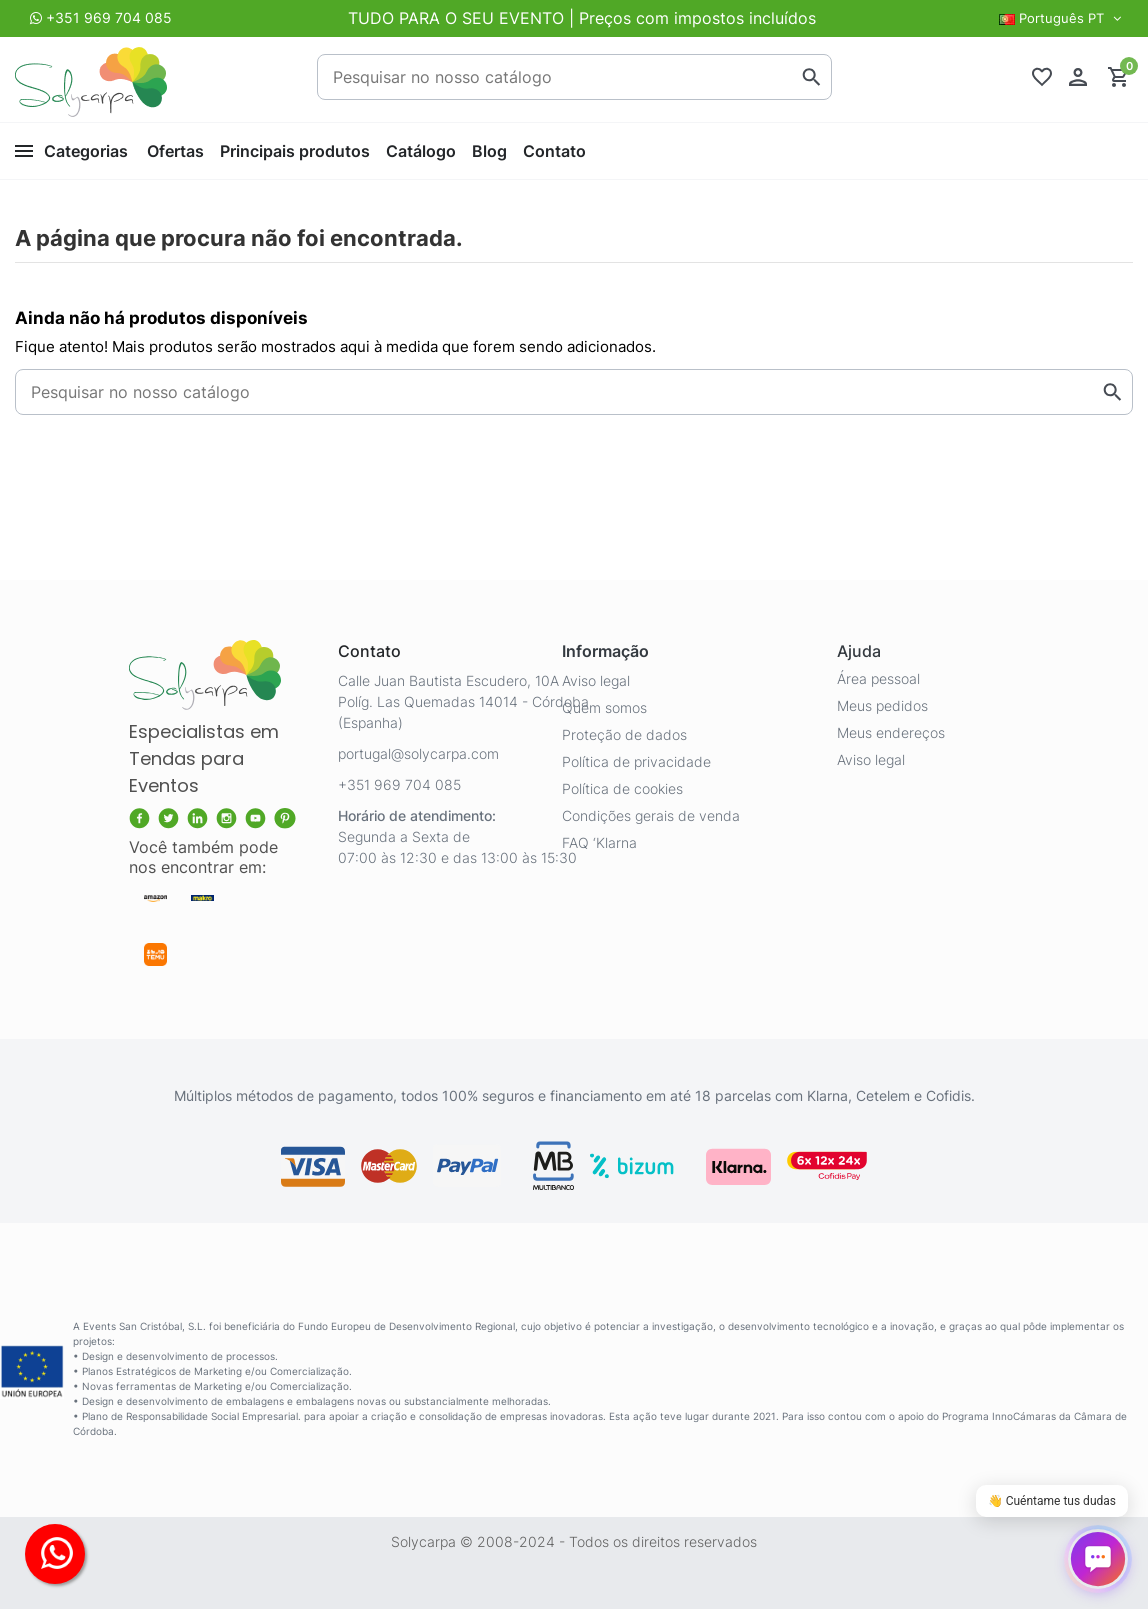  What do you see at coordinates (604, 707) in the screenshot?
I see `Quem somos` at bounding box center [604, 707].